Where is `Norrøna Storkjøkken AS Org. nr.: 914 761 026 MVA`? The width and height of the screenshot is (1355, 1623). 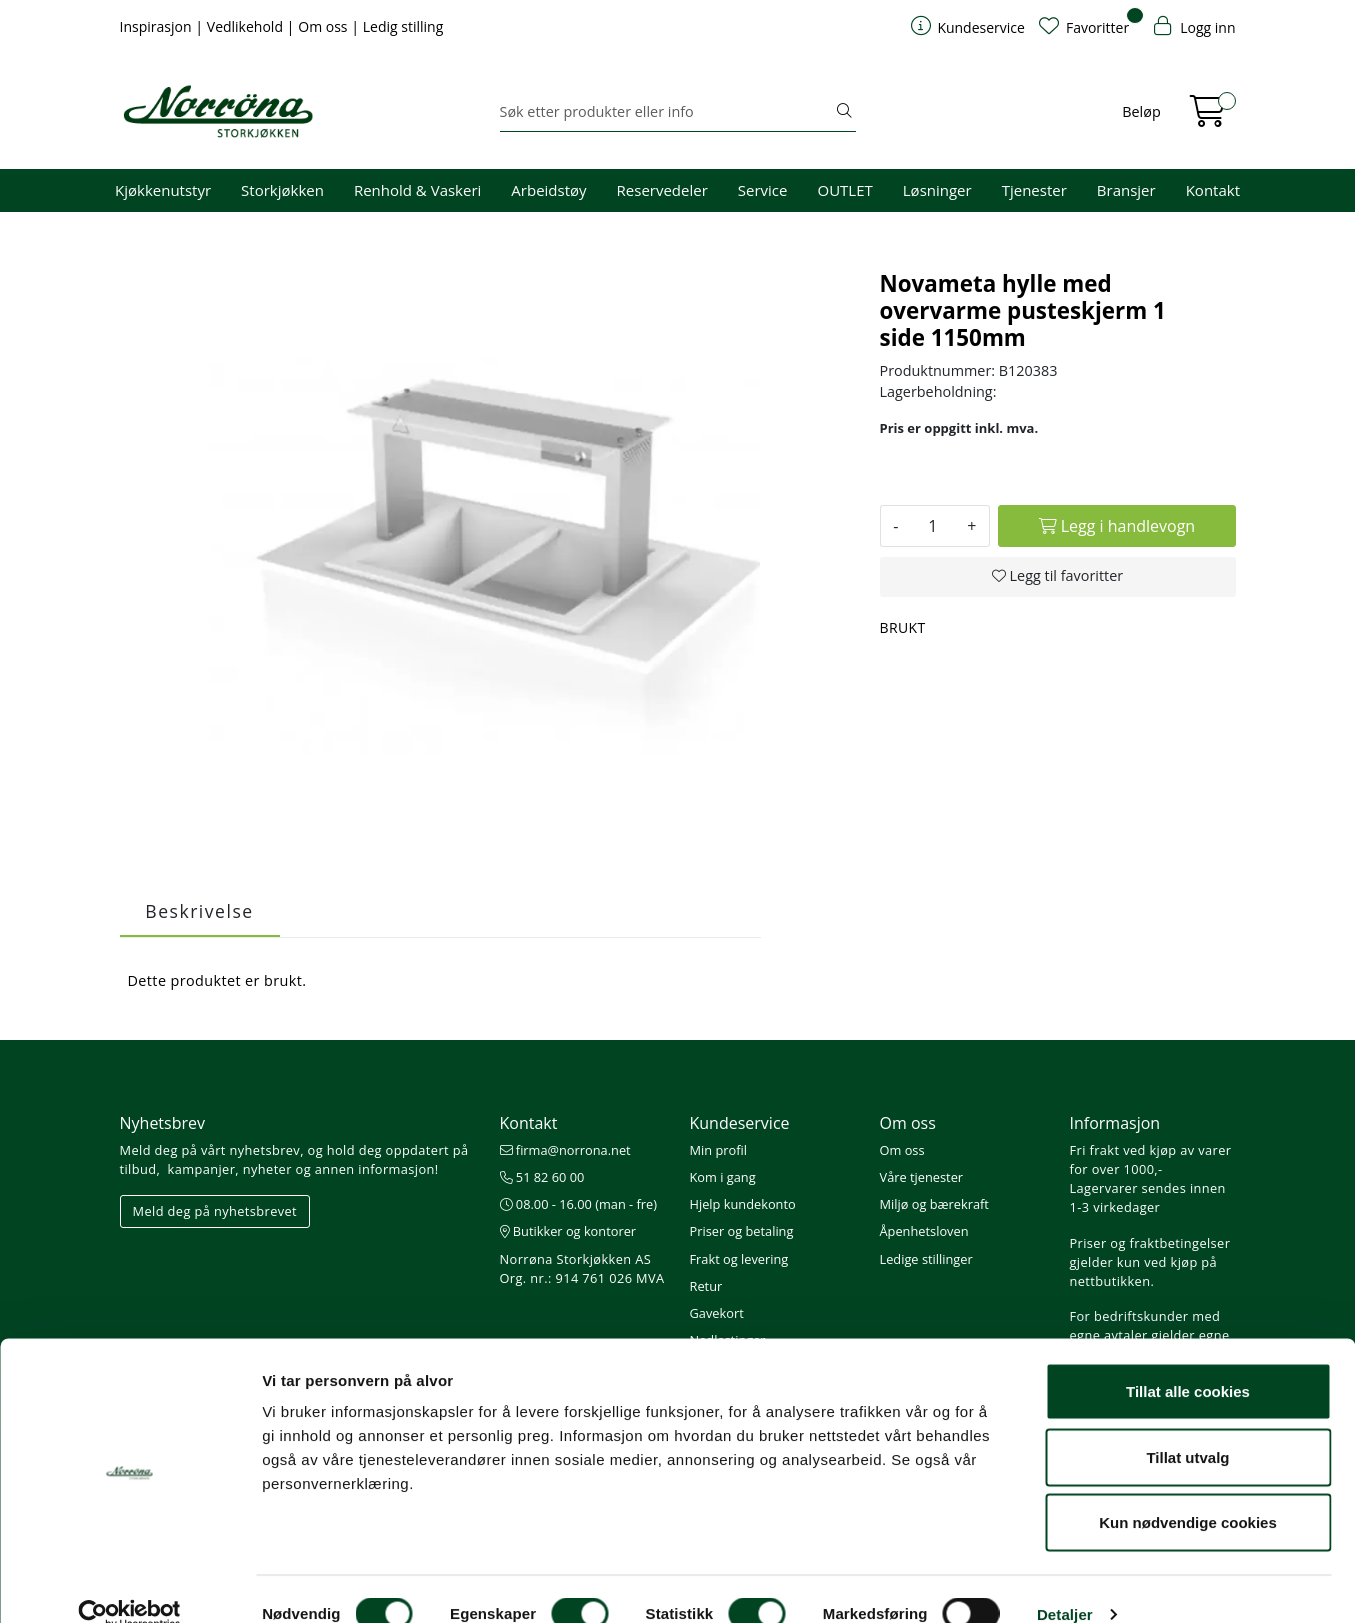 Norrøna Storkjøkken AS Org. nr.: 914 761 026 MVA is located at coordinates (582, 1268).